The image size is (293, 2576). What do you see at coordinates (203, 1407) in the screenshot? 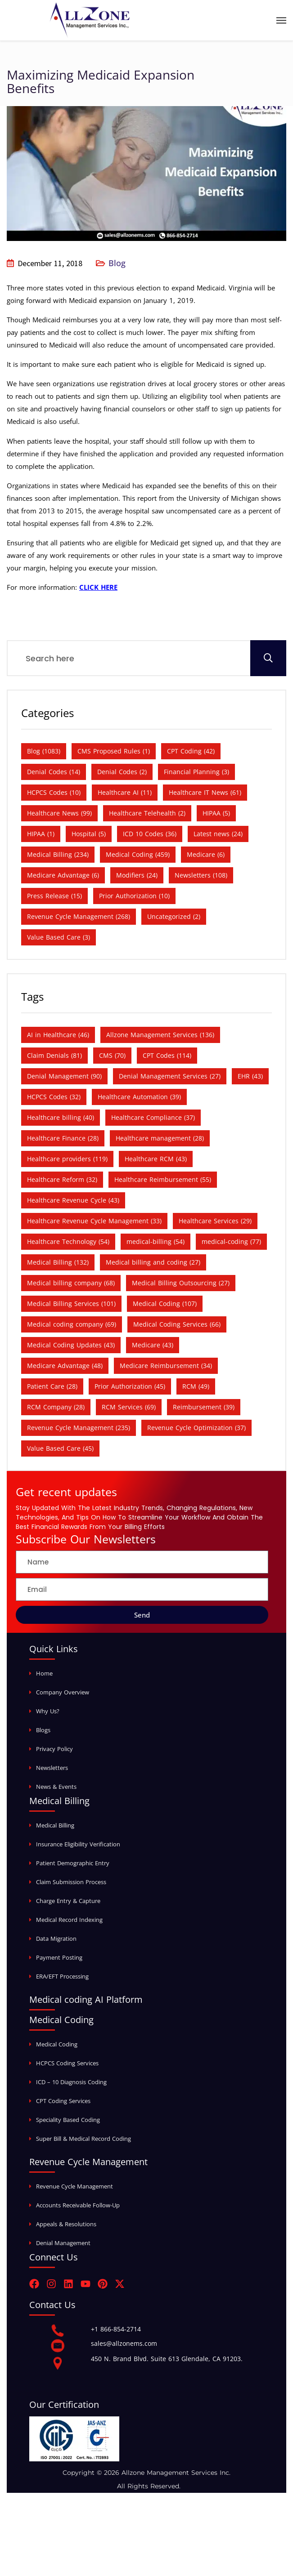
I see `Reimbursement [Reimbursement (39 items)]` at bounding box center [203, 1407].